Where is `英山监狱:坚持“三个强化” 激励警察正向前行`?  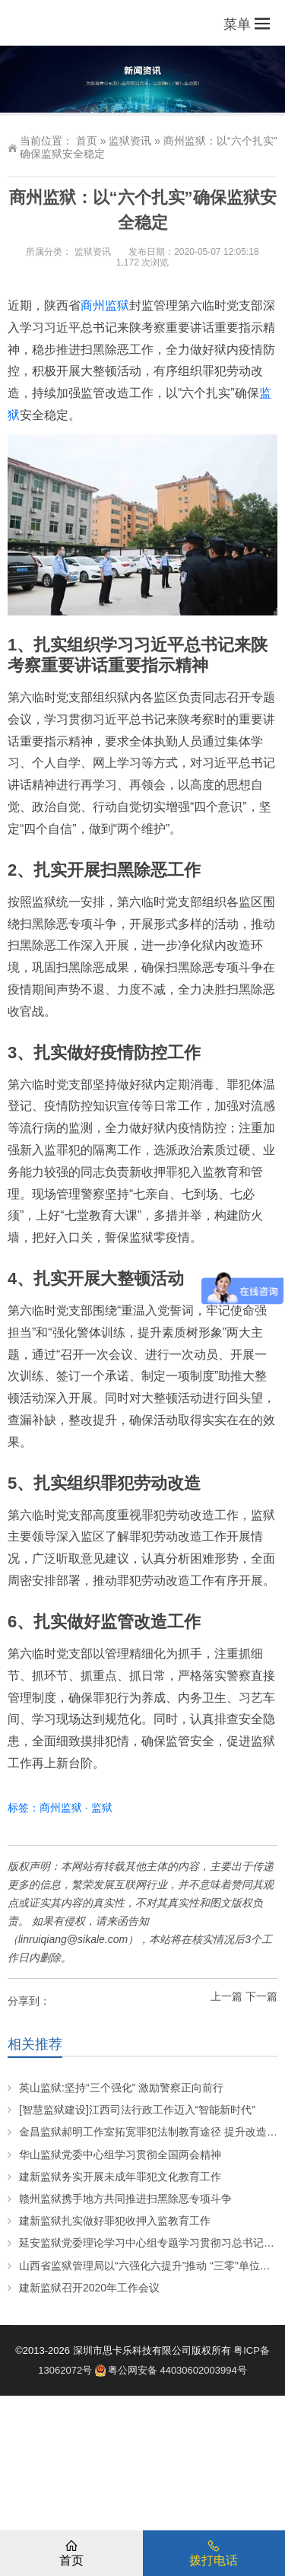 英山监狱:坚持“三个强化” 激励警察正向前行 is located at coordinates (121, 2087).